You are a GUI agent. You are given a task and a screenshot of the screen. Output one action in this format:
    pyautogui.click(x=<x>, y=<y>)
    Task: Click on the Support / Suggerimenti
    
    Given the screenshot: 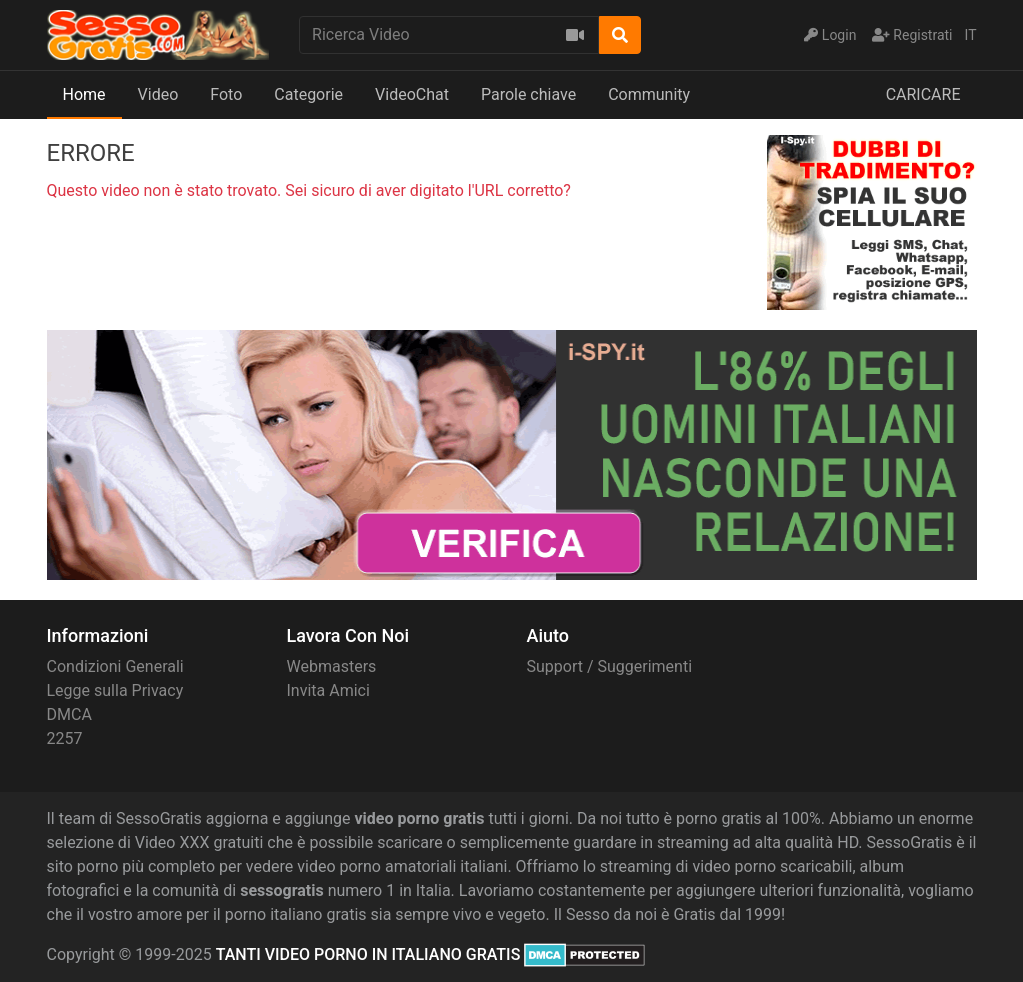 What is the action you would take?
    pyautogui.click(x=610, y=666)
    